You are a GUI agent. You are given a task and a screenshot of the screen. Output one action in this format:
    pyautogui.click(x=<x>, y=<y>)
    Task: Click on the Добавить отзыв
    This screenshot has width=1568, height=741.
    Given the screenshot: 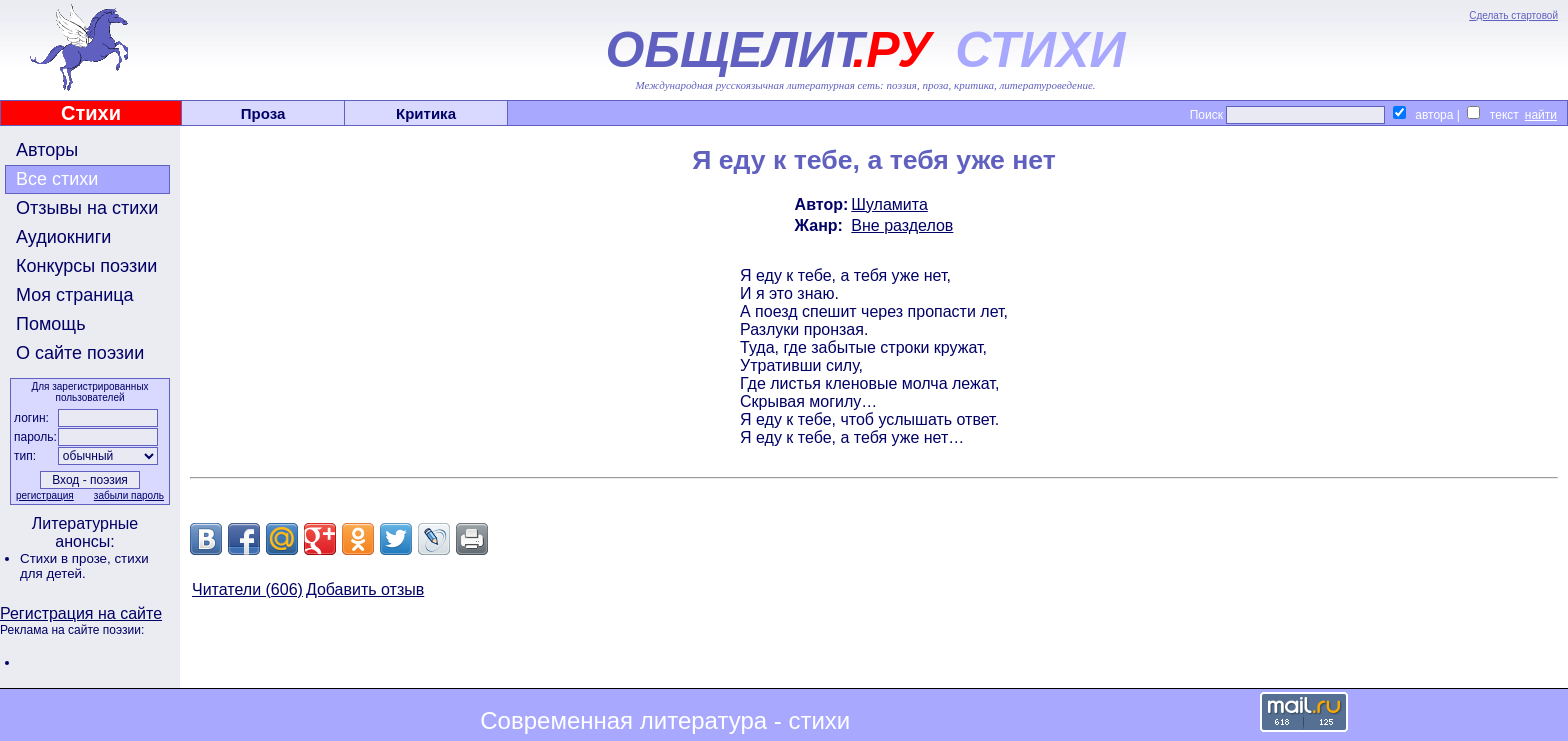 What is the action you would take?
    pyautogui.click(x=365, y=589)
    